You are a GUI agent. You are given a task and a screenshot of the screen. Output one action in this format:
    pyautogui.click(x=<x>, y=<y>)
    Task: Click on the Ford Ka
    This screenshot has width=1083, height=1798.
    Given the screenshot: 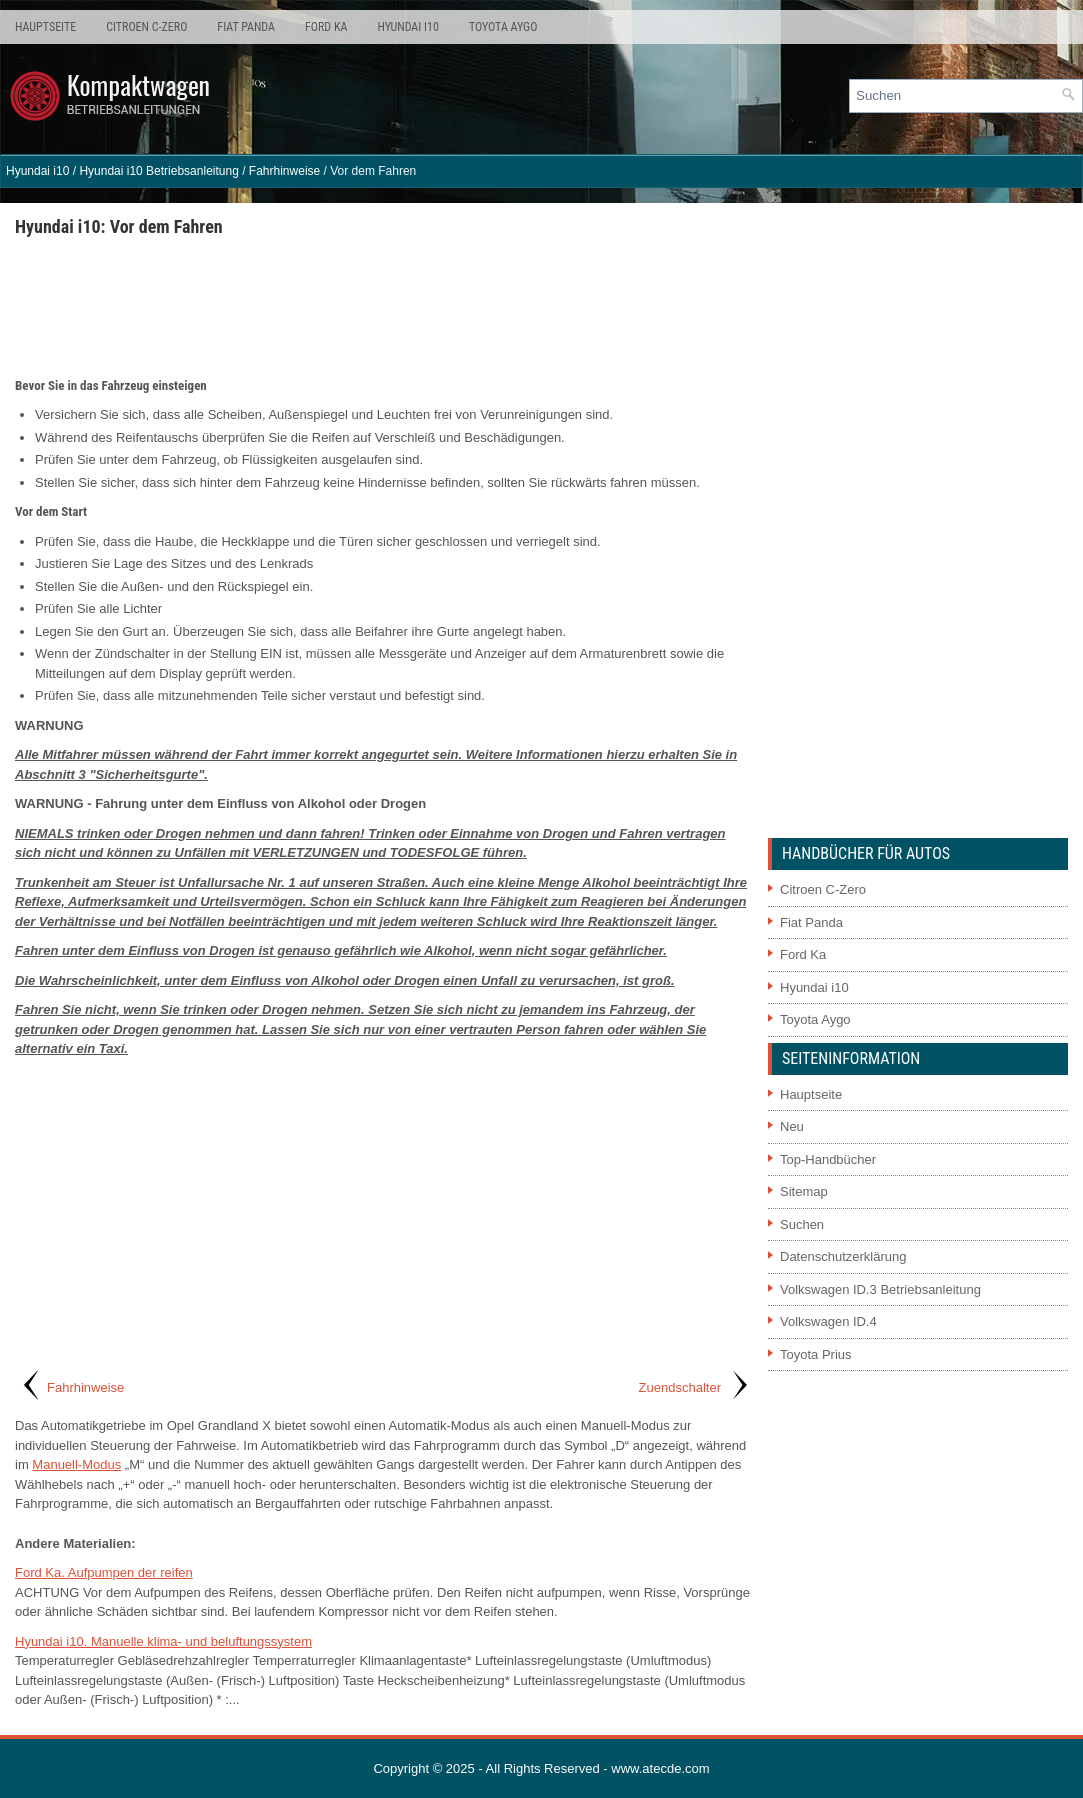 What is the action you would take?
    pyautogui.click(x=326, y=27)
    